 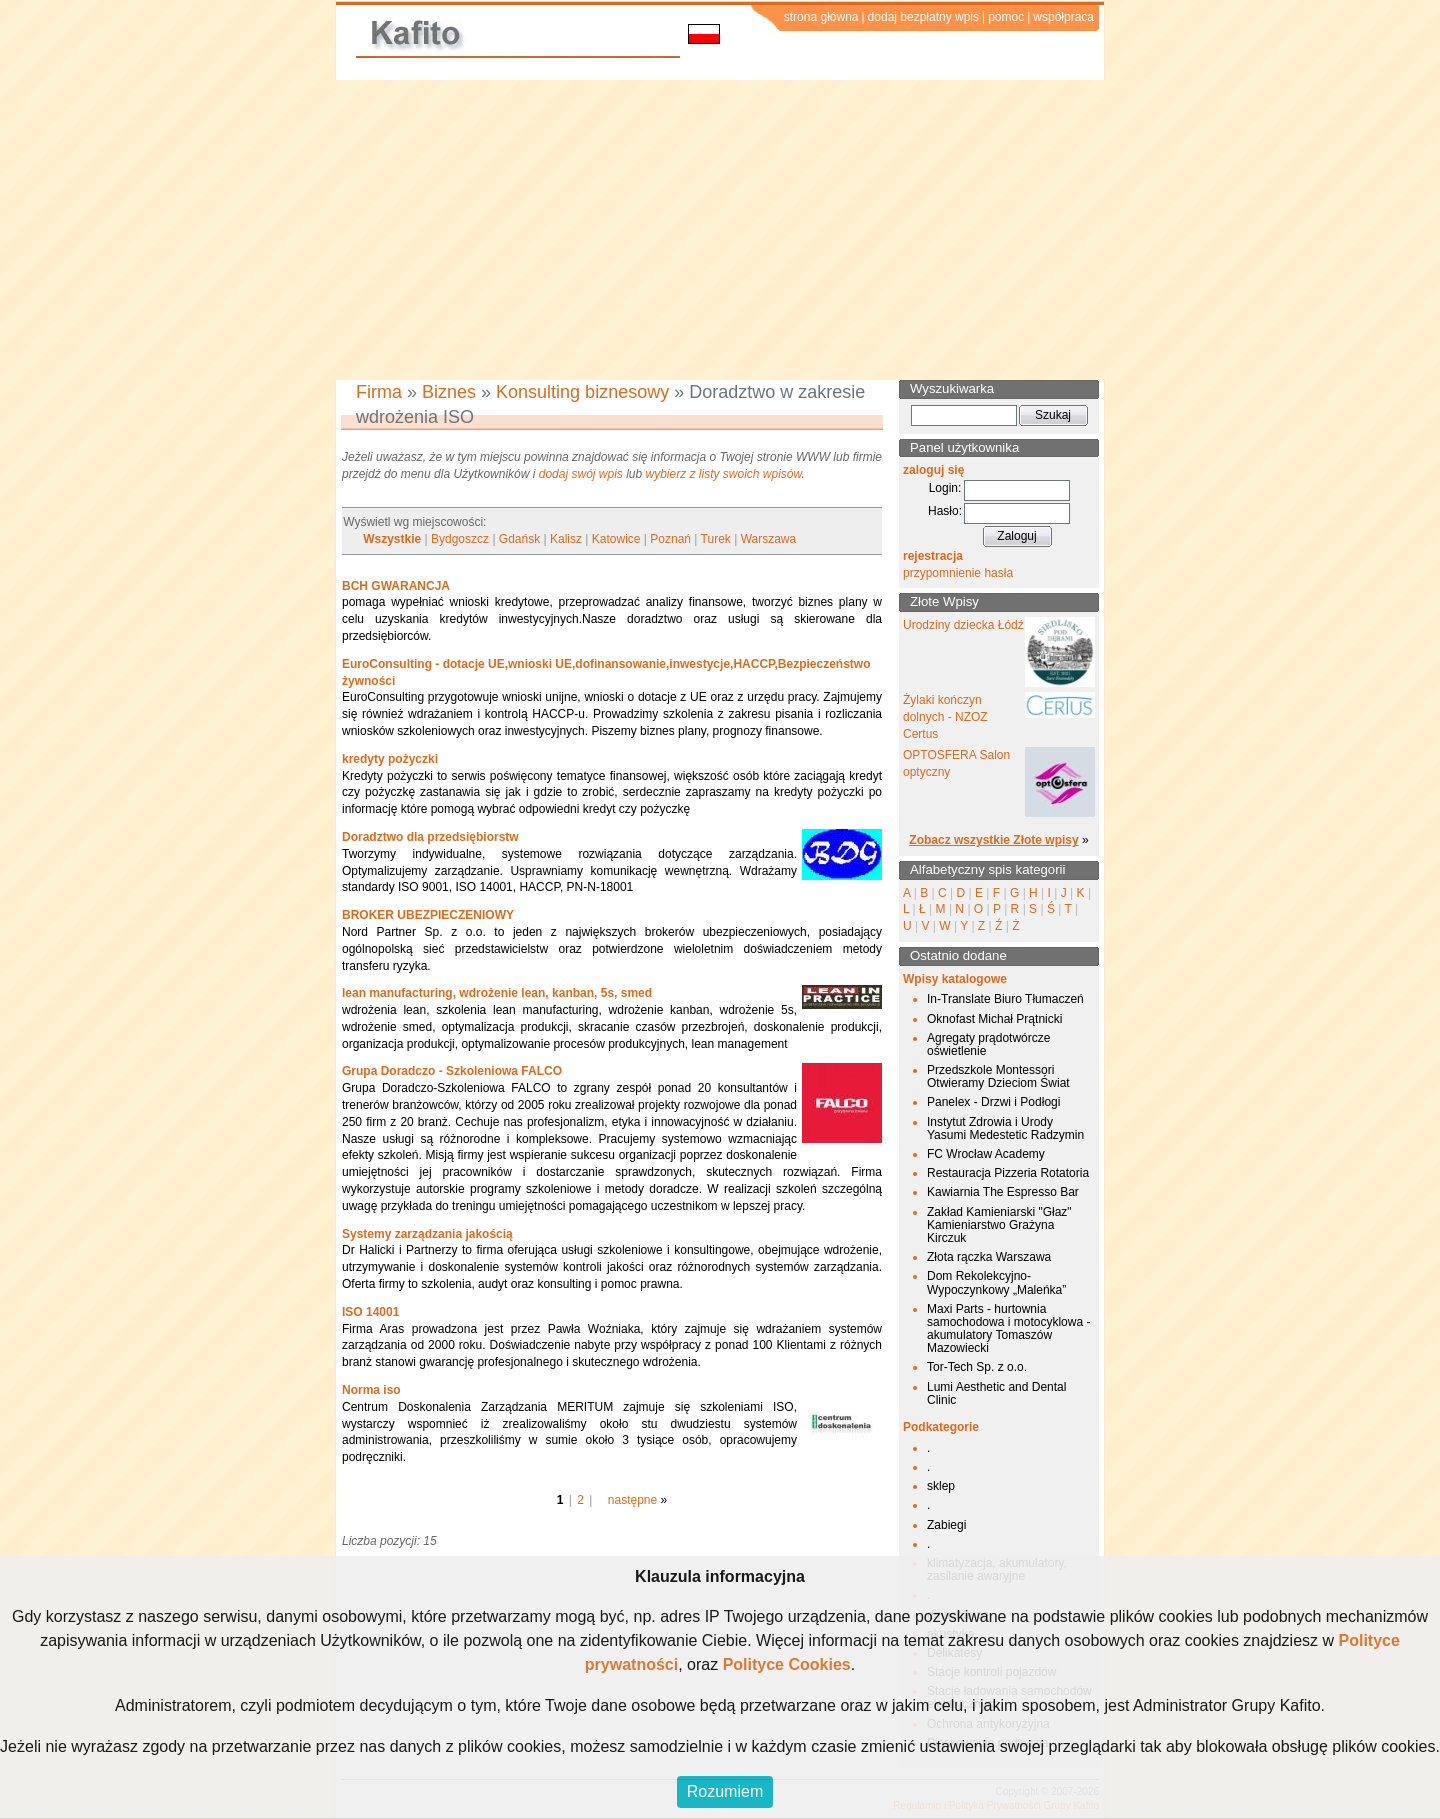 What do you see at coordinates (581, 474) in the screenshot?
I see `dodaj swój wpis` at bounding box center [581, 474].